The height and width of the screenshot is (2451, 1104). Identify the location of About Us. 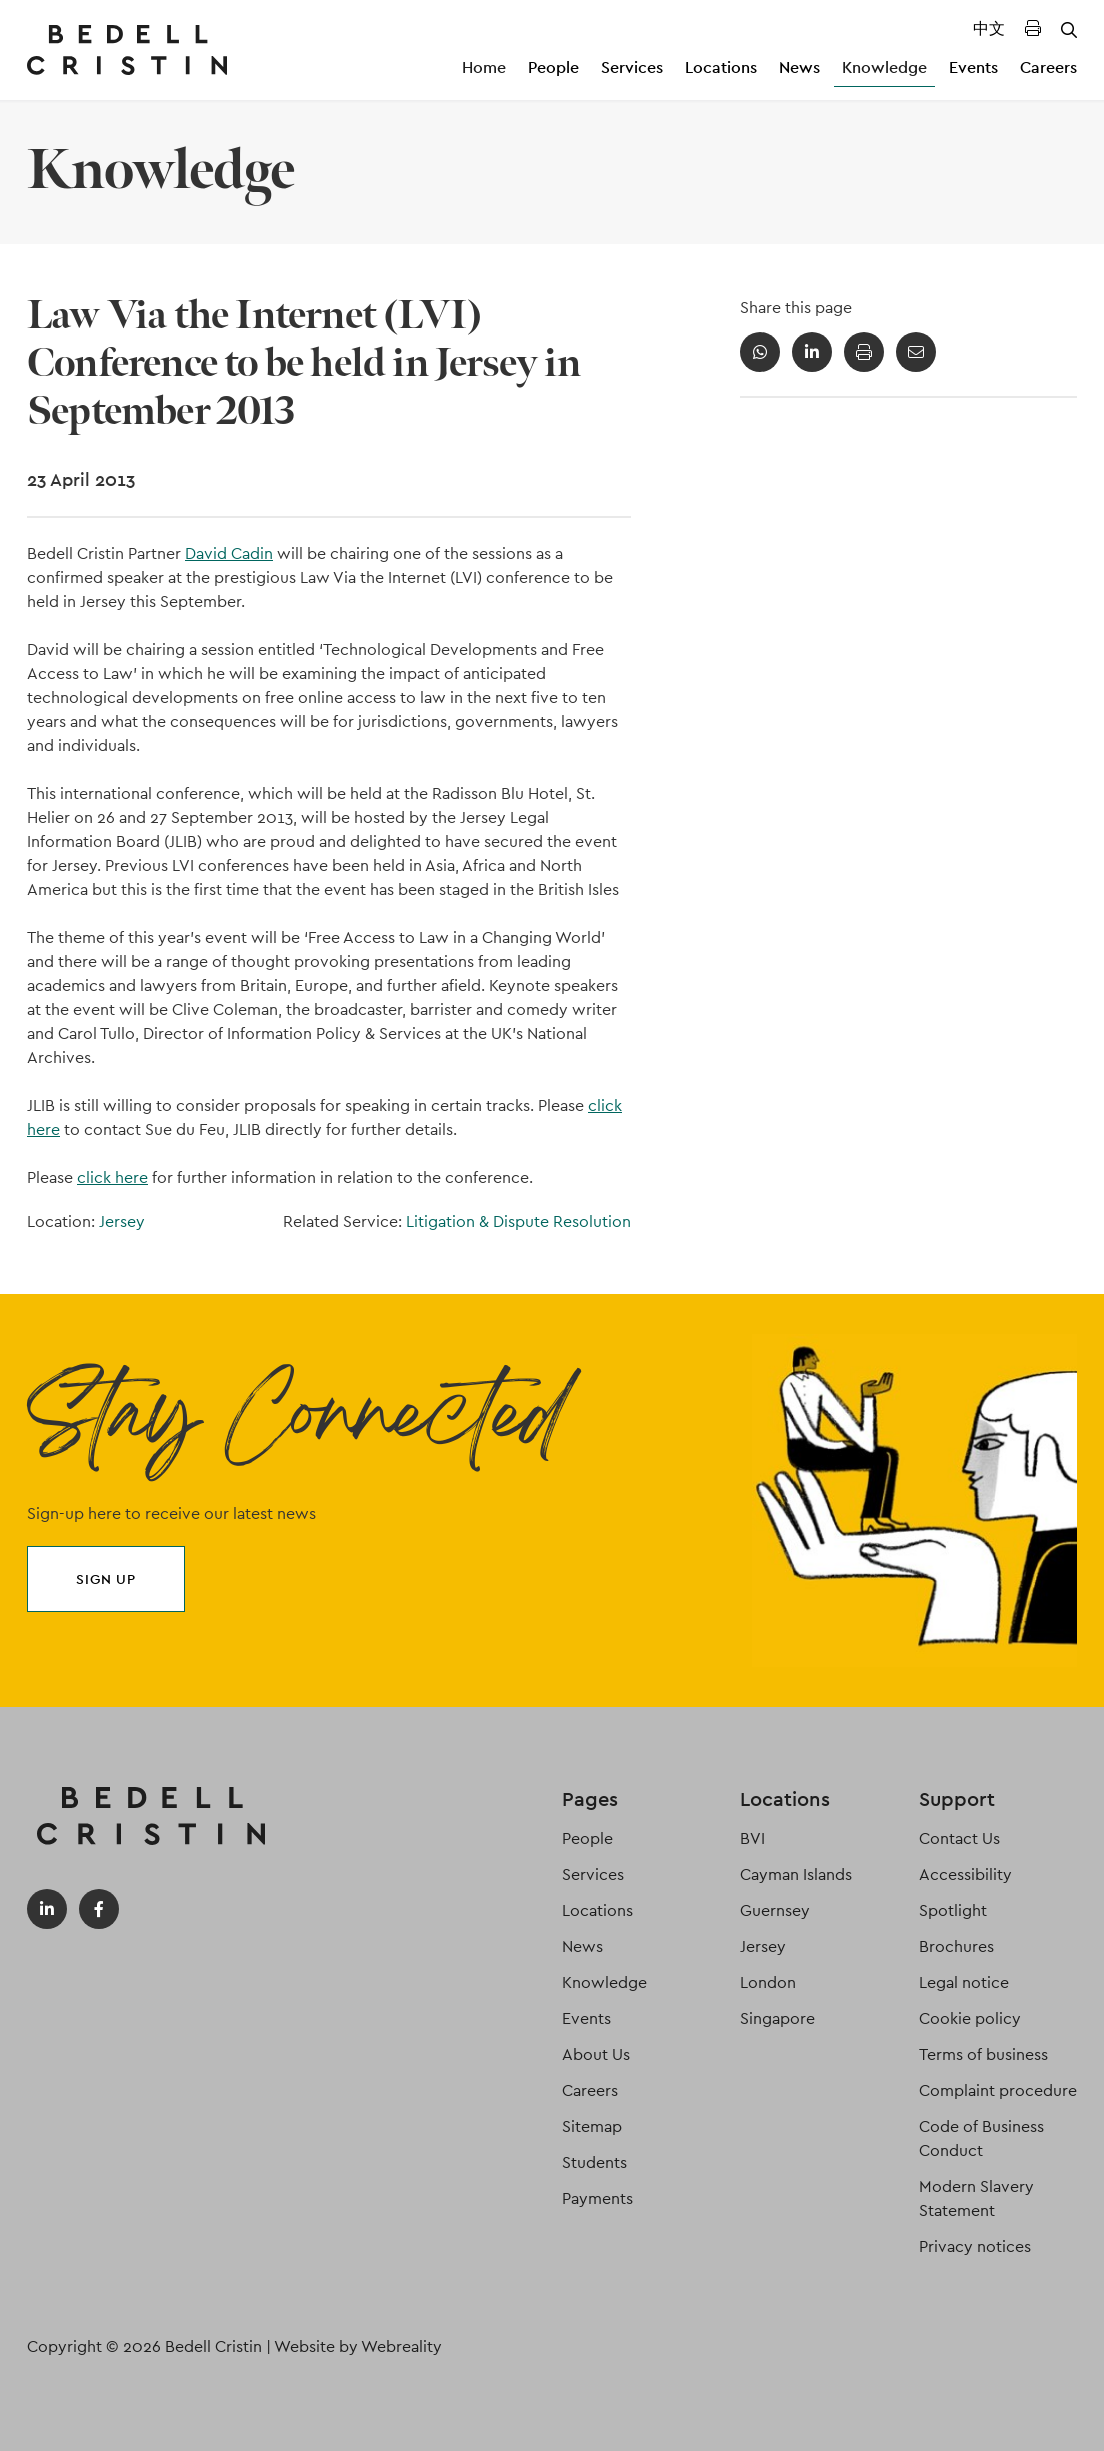
(596, 2054).